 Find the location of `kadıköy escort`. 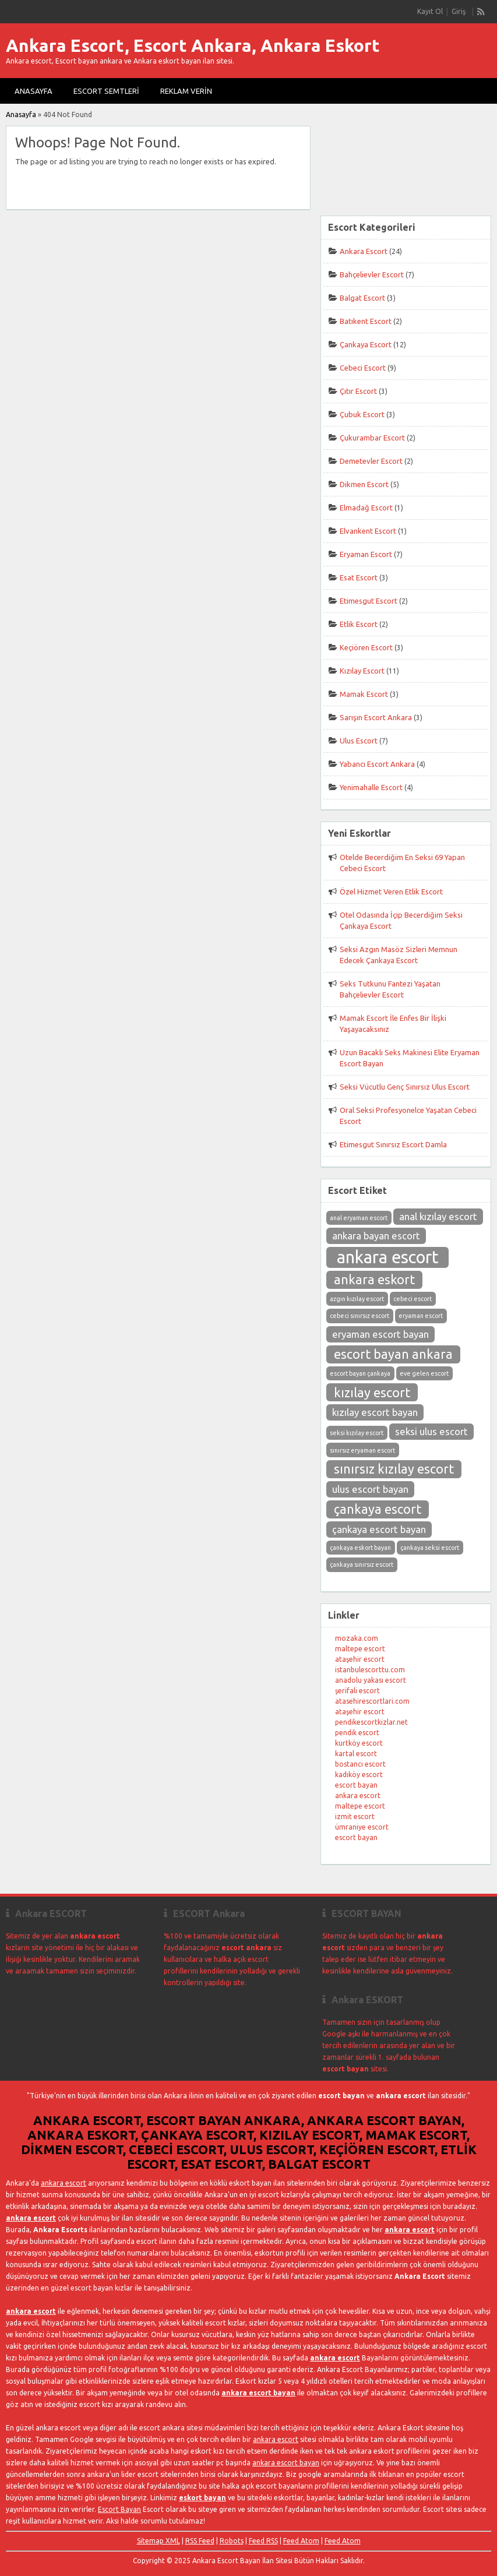

kadıköy escort is located at coordinates (359, 1774).